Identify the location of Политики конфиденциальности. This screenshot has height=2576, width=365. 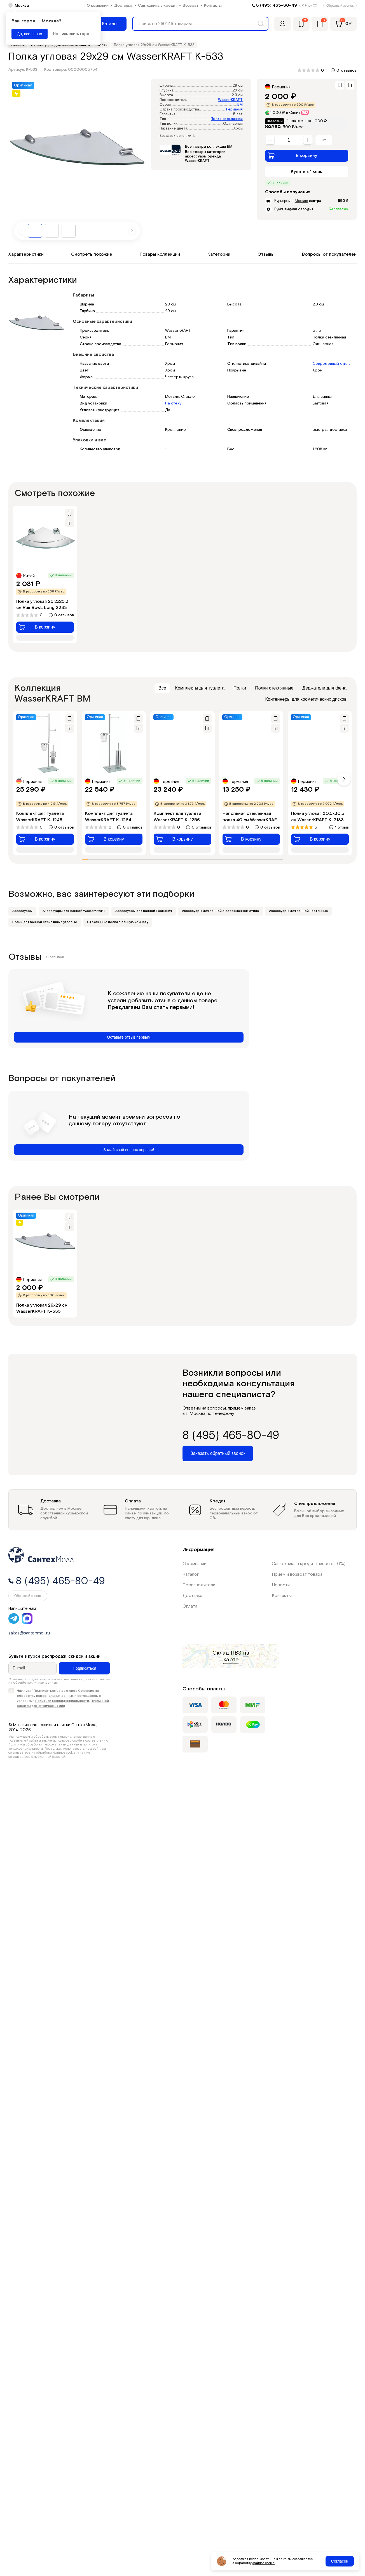
(62, 1701).